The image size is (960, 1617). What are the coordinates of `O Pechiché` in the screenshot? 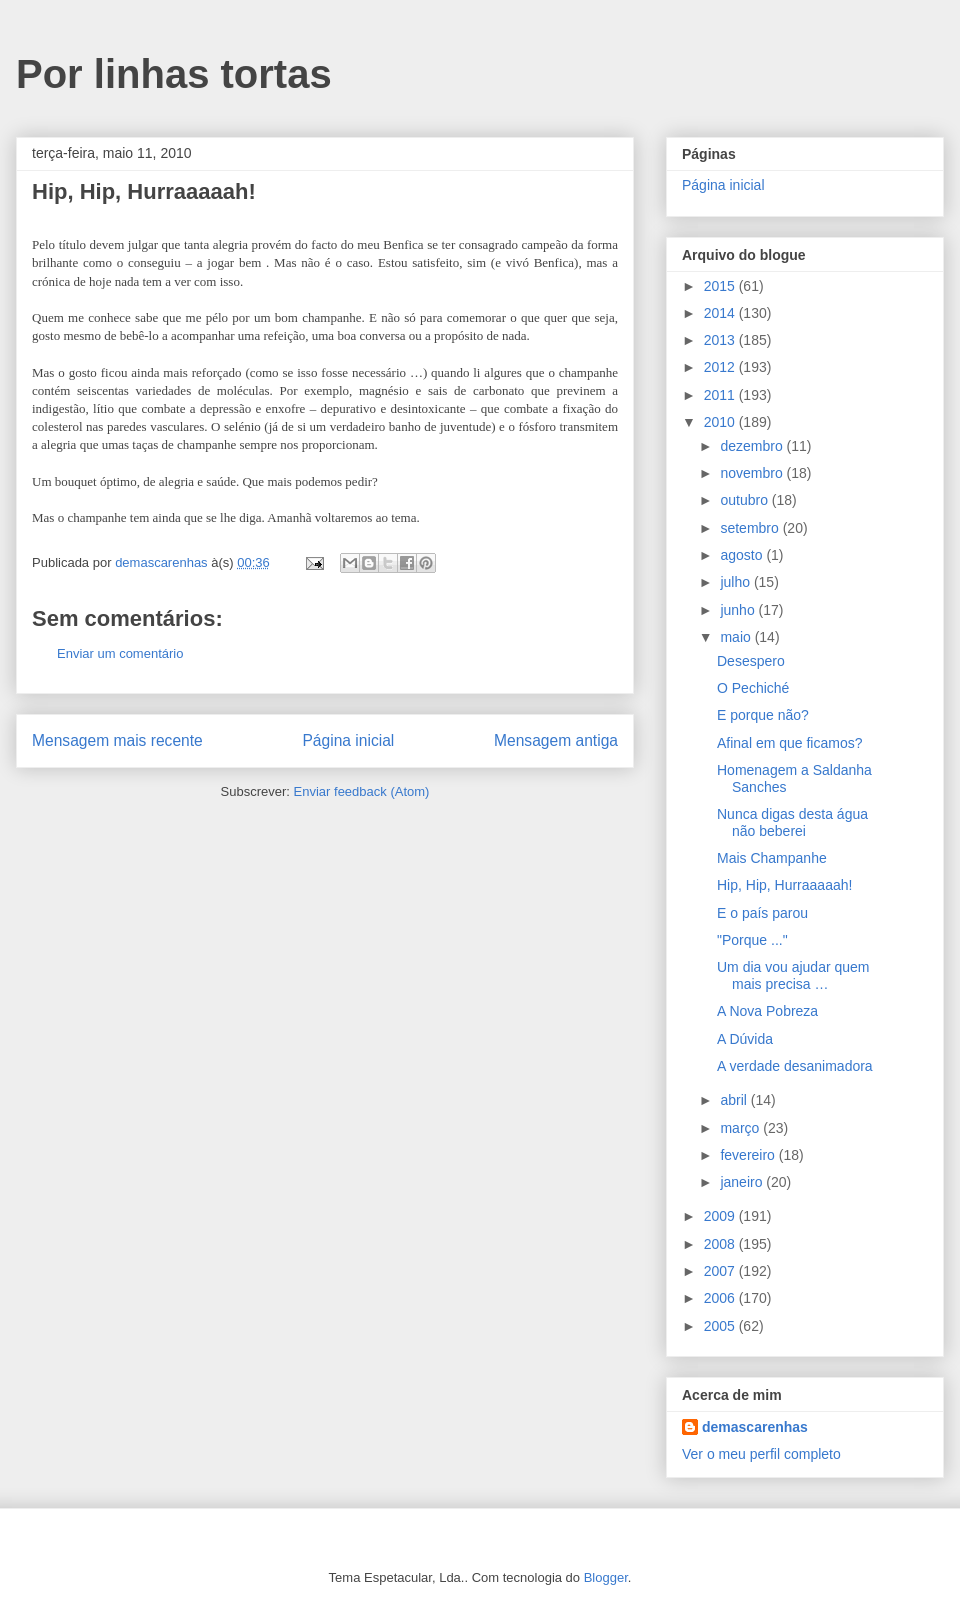 It's located at (753, 688).